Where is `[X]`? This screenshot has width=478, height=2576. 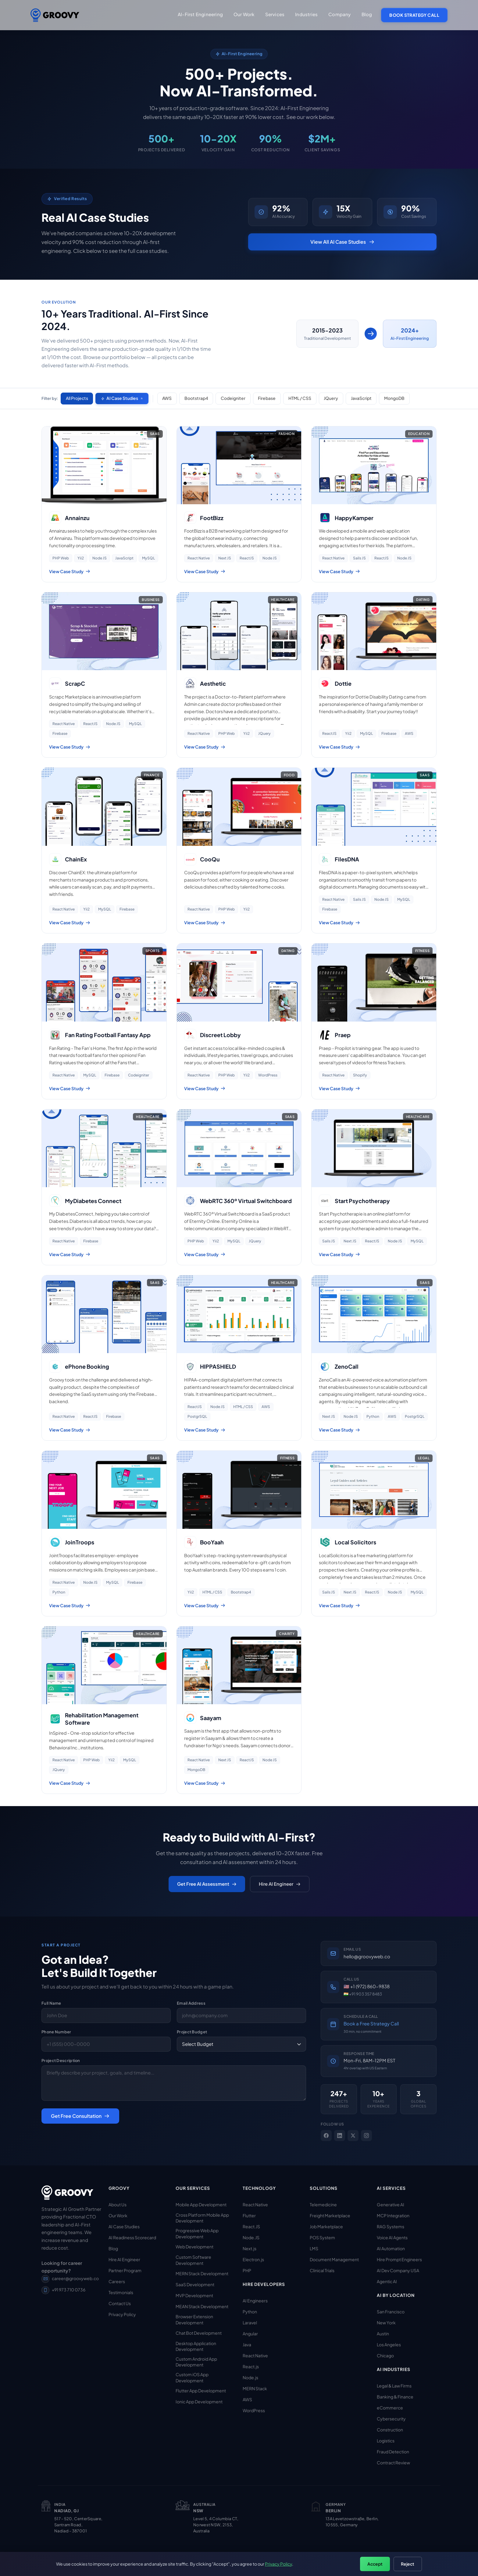
[X] is located at coordinates (353, 2135).